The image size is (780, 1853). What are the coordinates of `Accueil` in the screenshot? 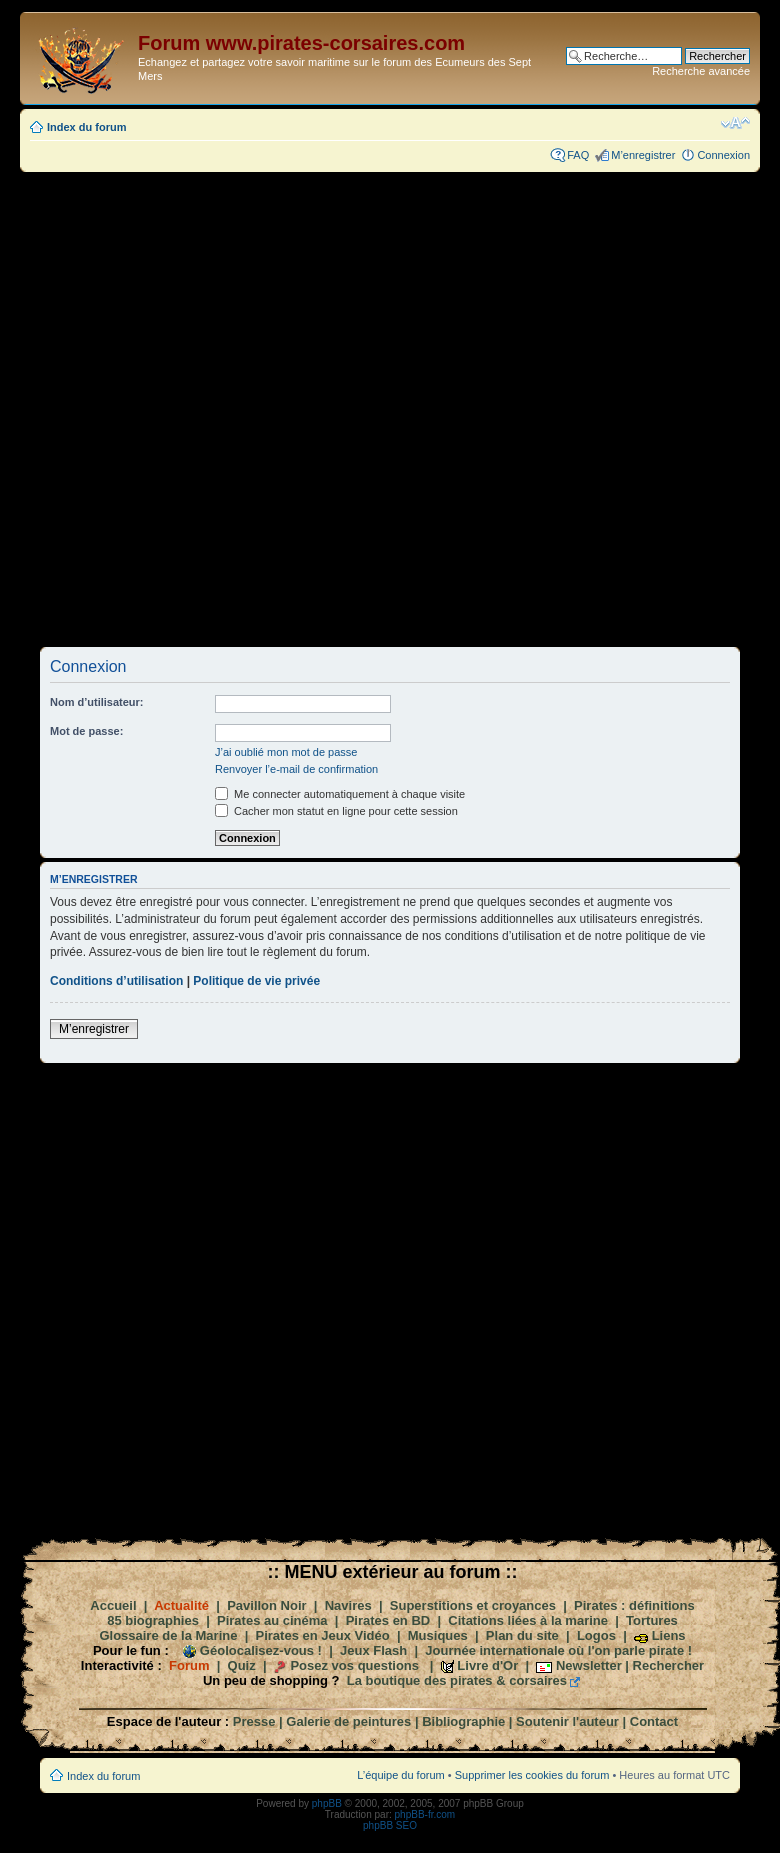 It's located at (113, 1605).